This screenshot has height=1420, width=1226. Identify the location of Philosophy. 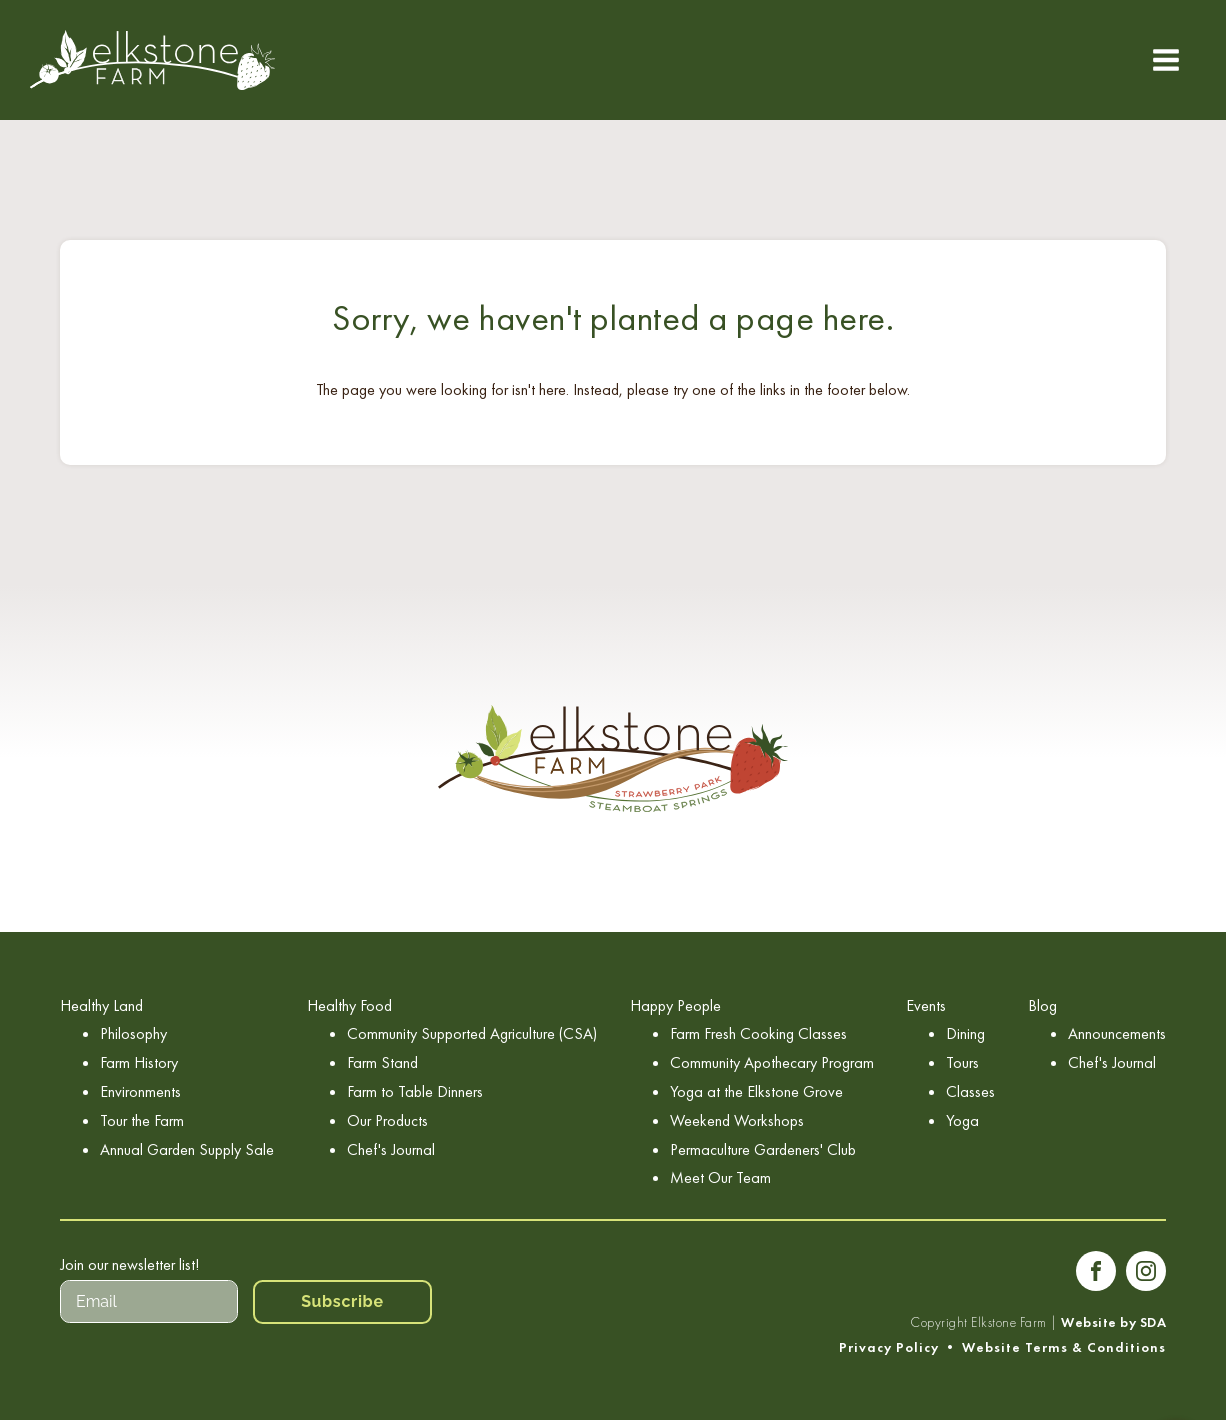
(133, 1033).